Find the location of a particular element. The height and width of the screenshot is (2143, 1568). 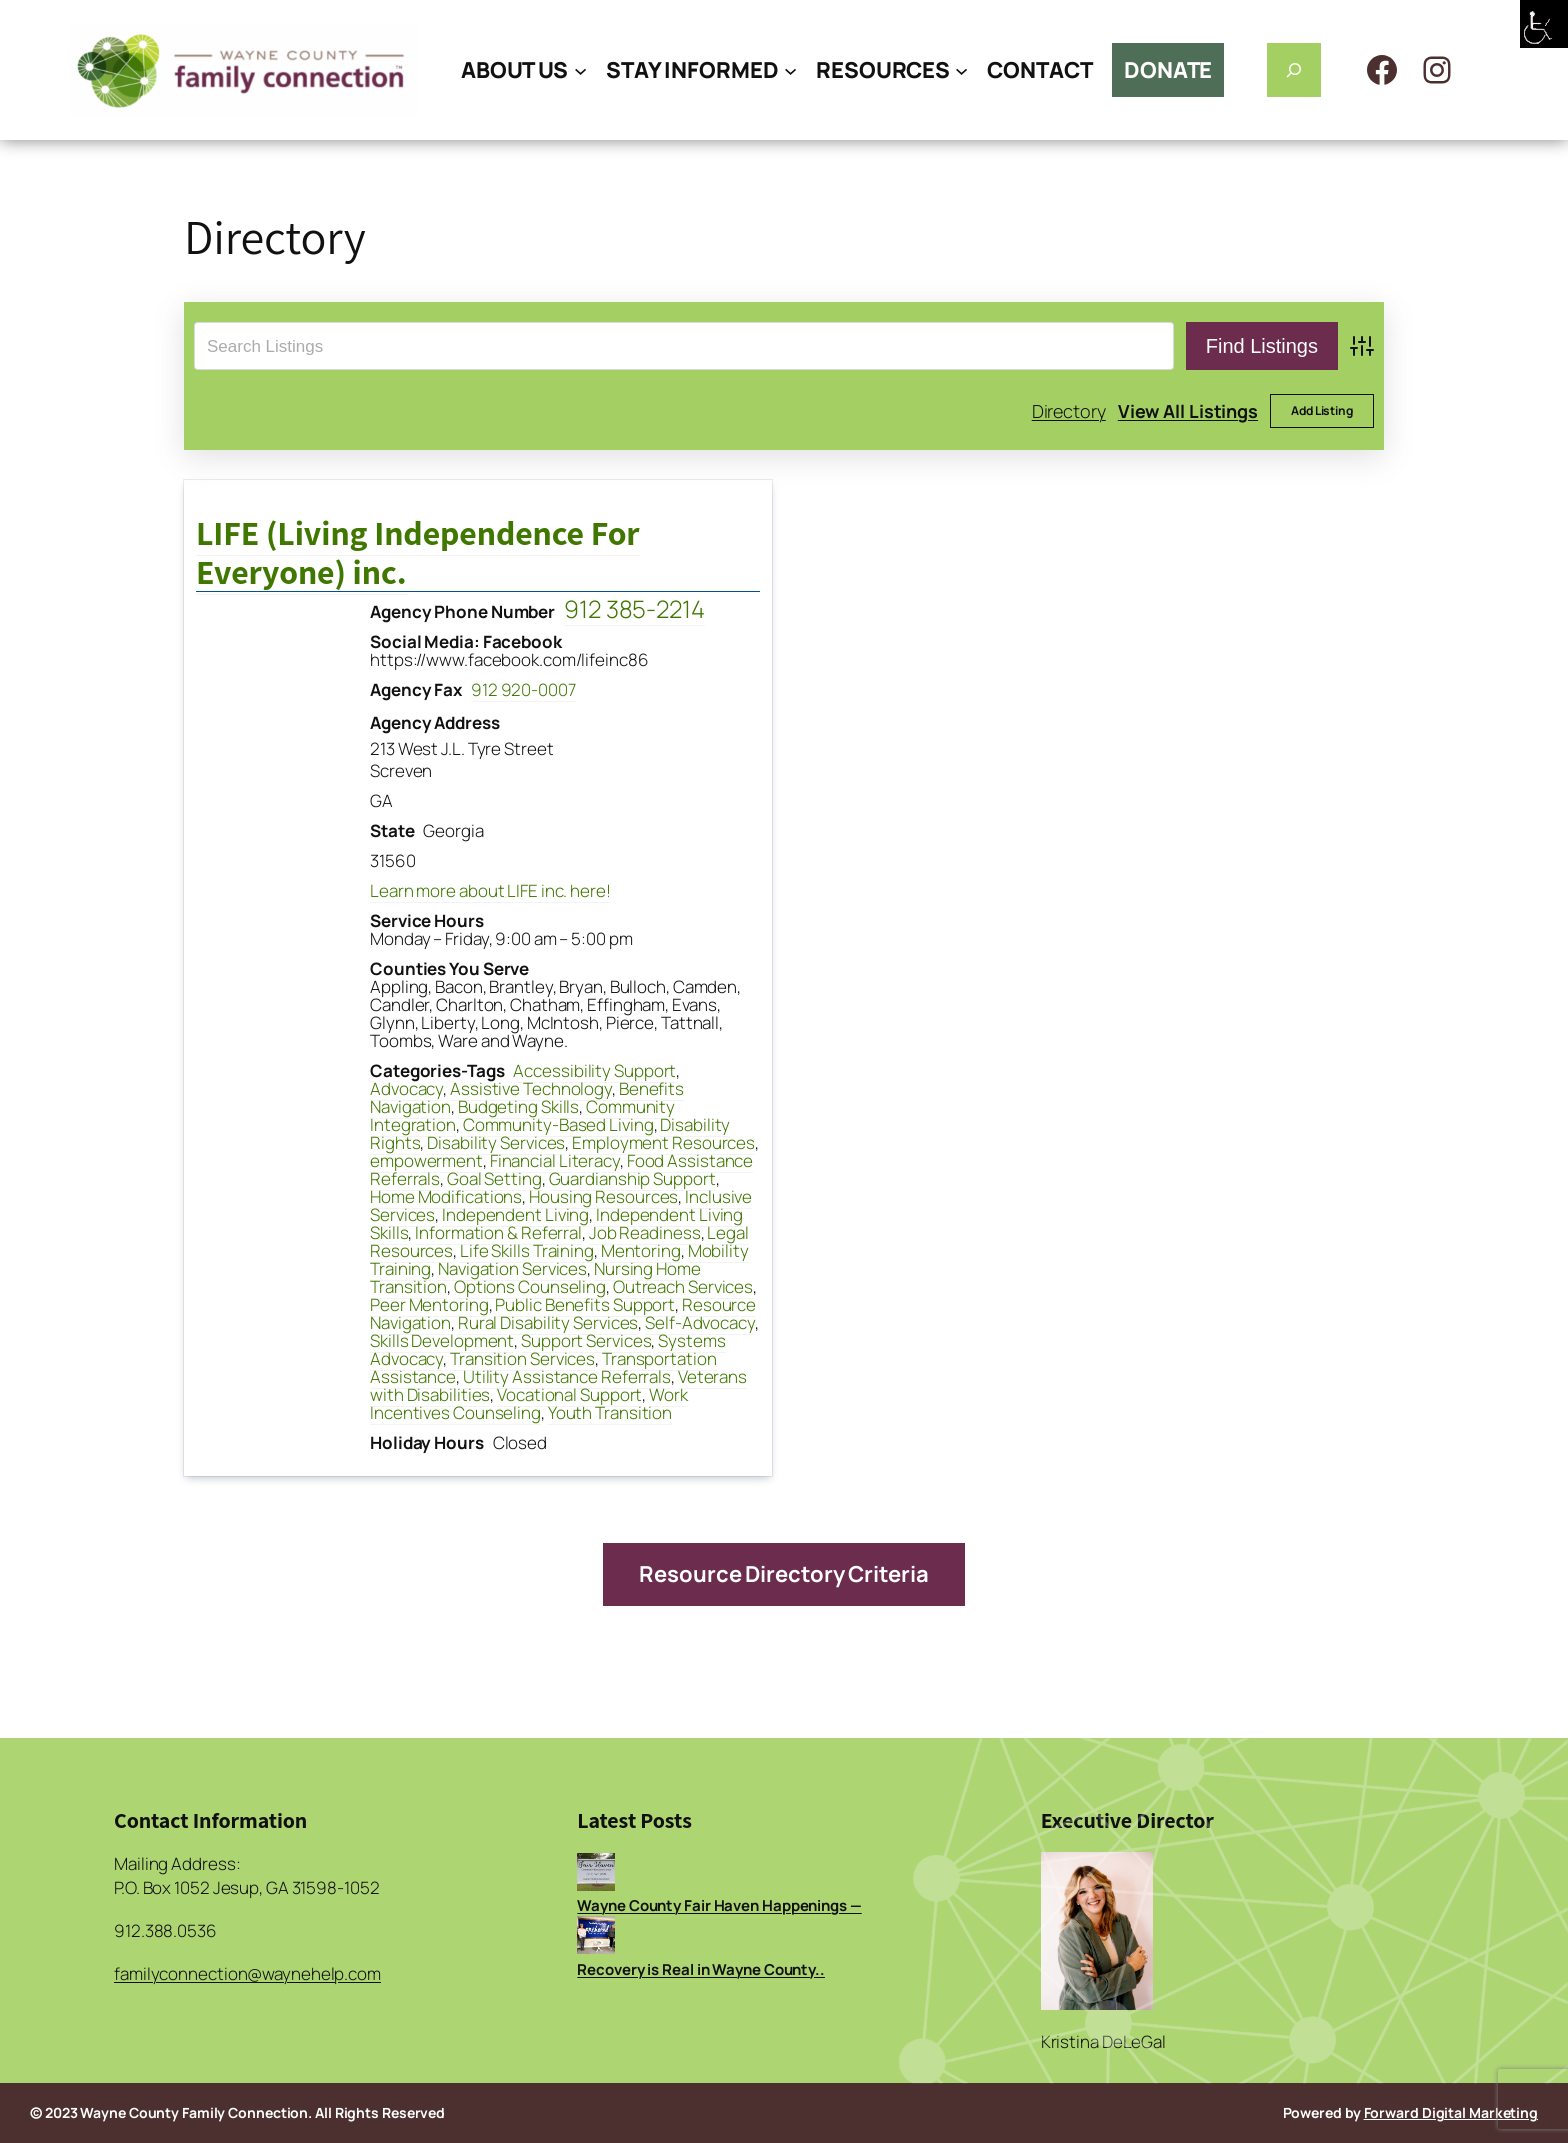

Directory is located at coordinates (1069, 411).